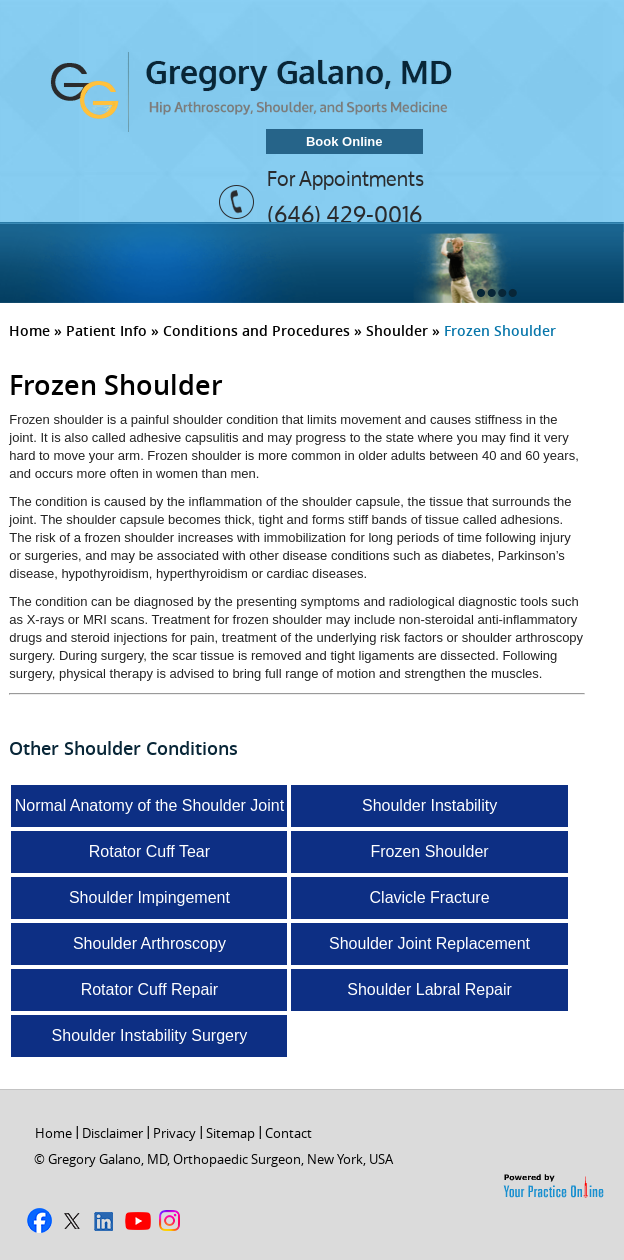  Describe the element at coordinates (430, 897) in the screenshot. I see `Clavicle Fracture` at that location.